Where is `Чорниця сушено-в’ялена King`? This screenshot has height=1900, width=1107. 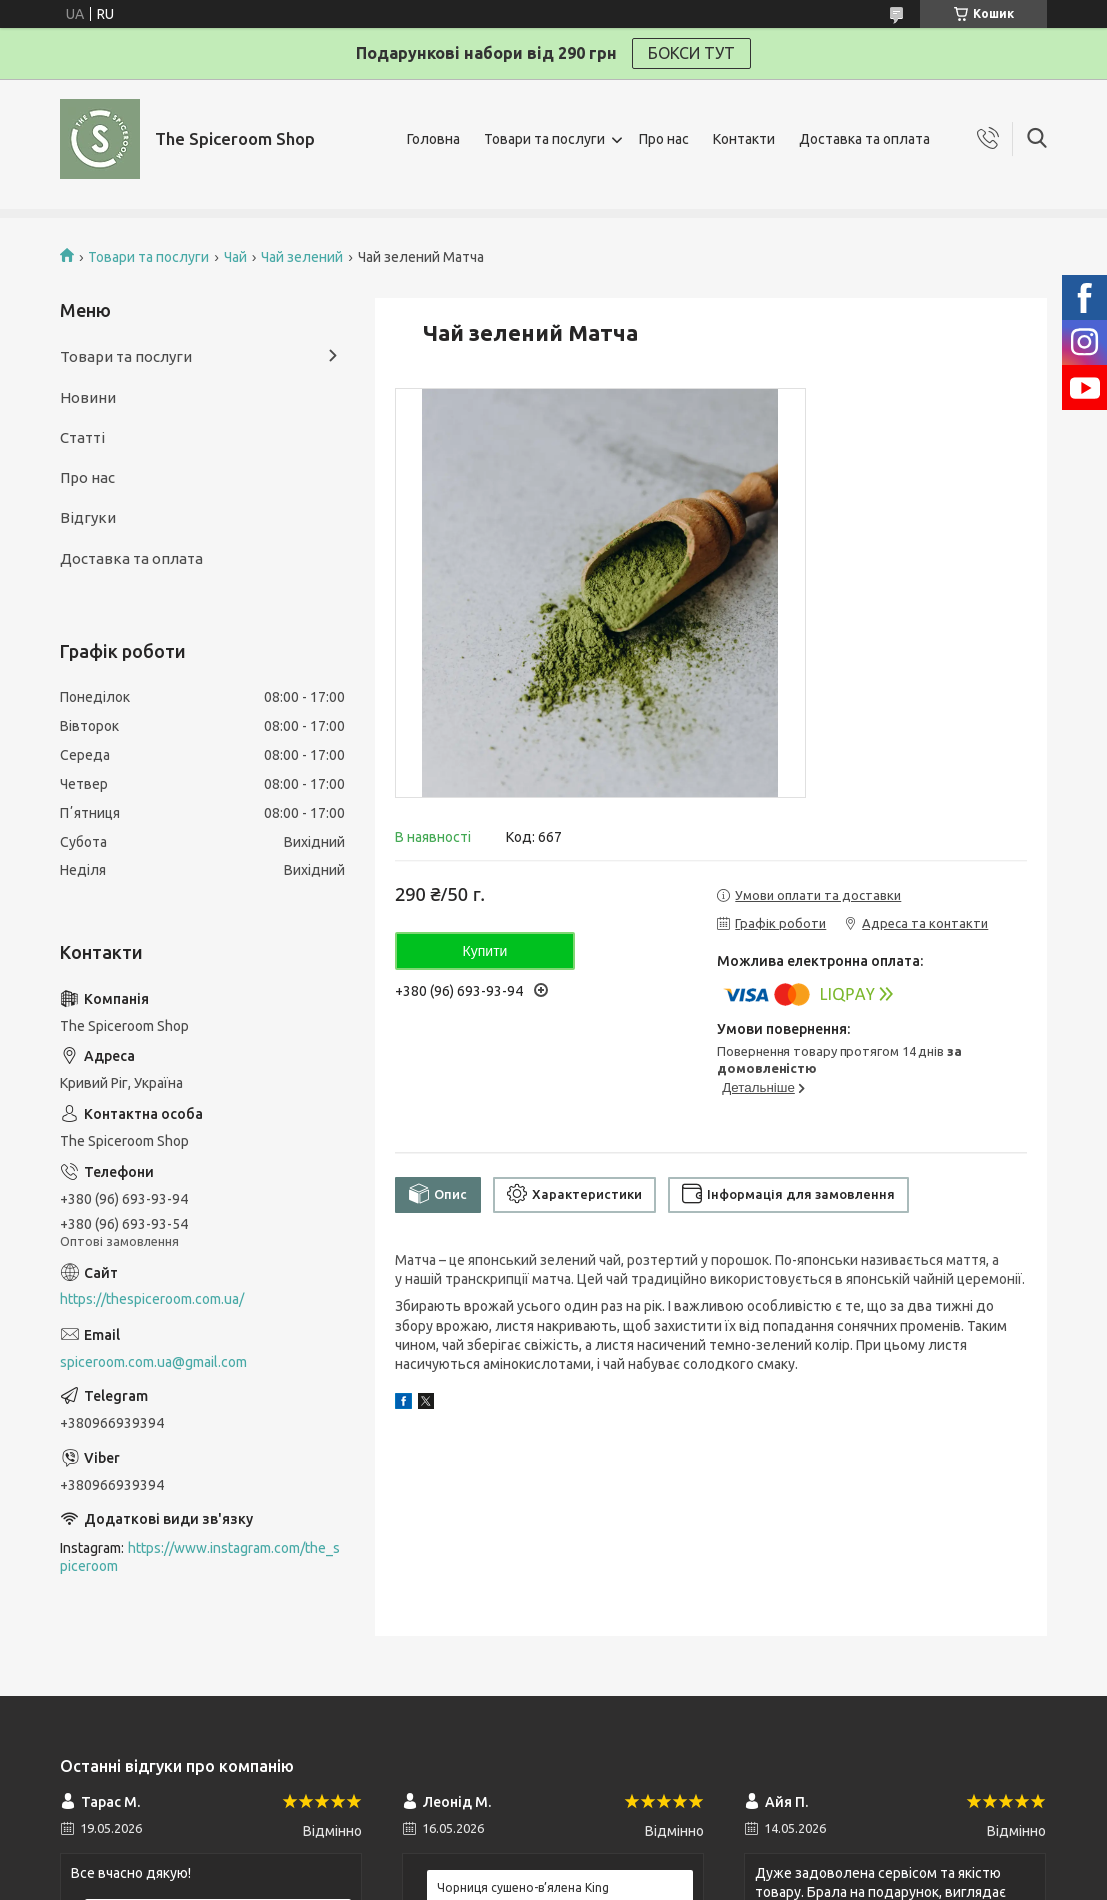 Чорниця сушено-в’ялена King is located at coordinates (523, 1887).